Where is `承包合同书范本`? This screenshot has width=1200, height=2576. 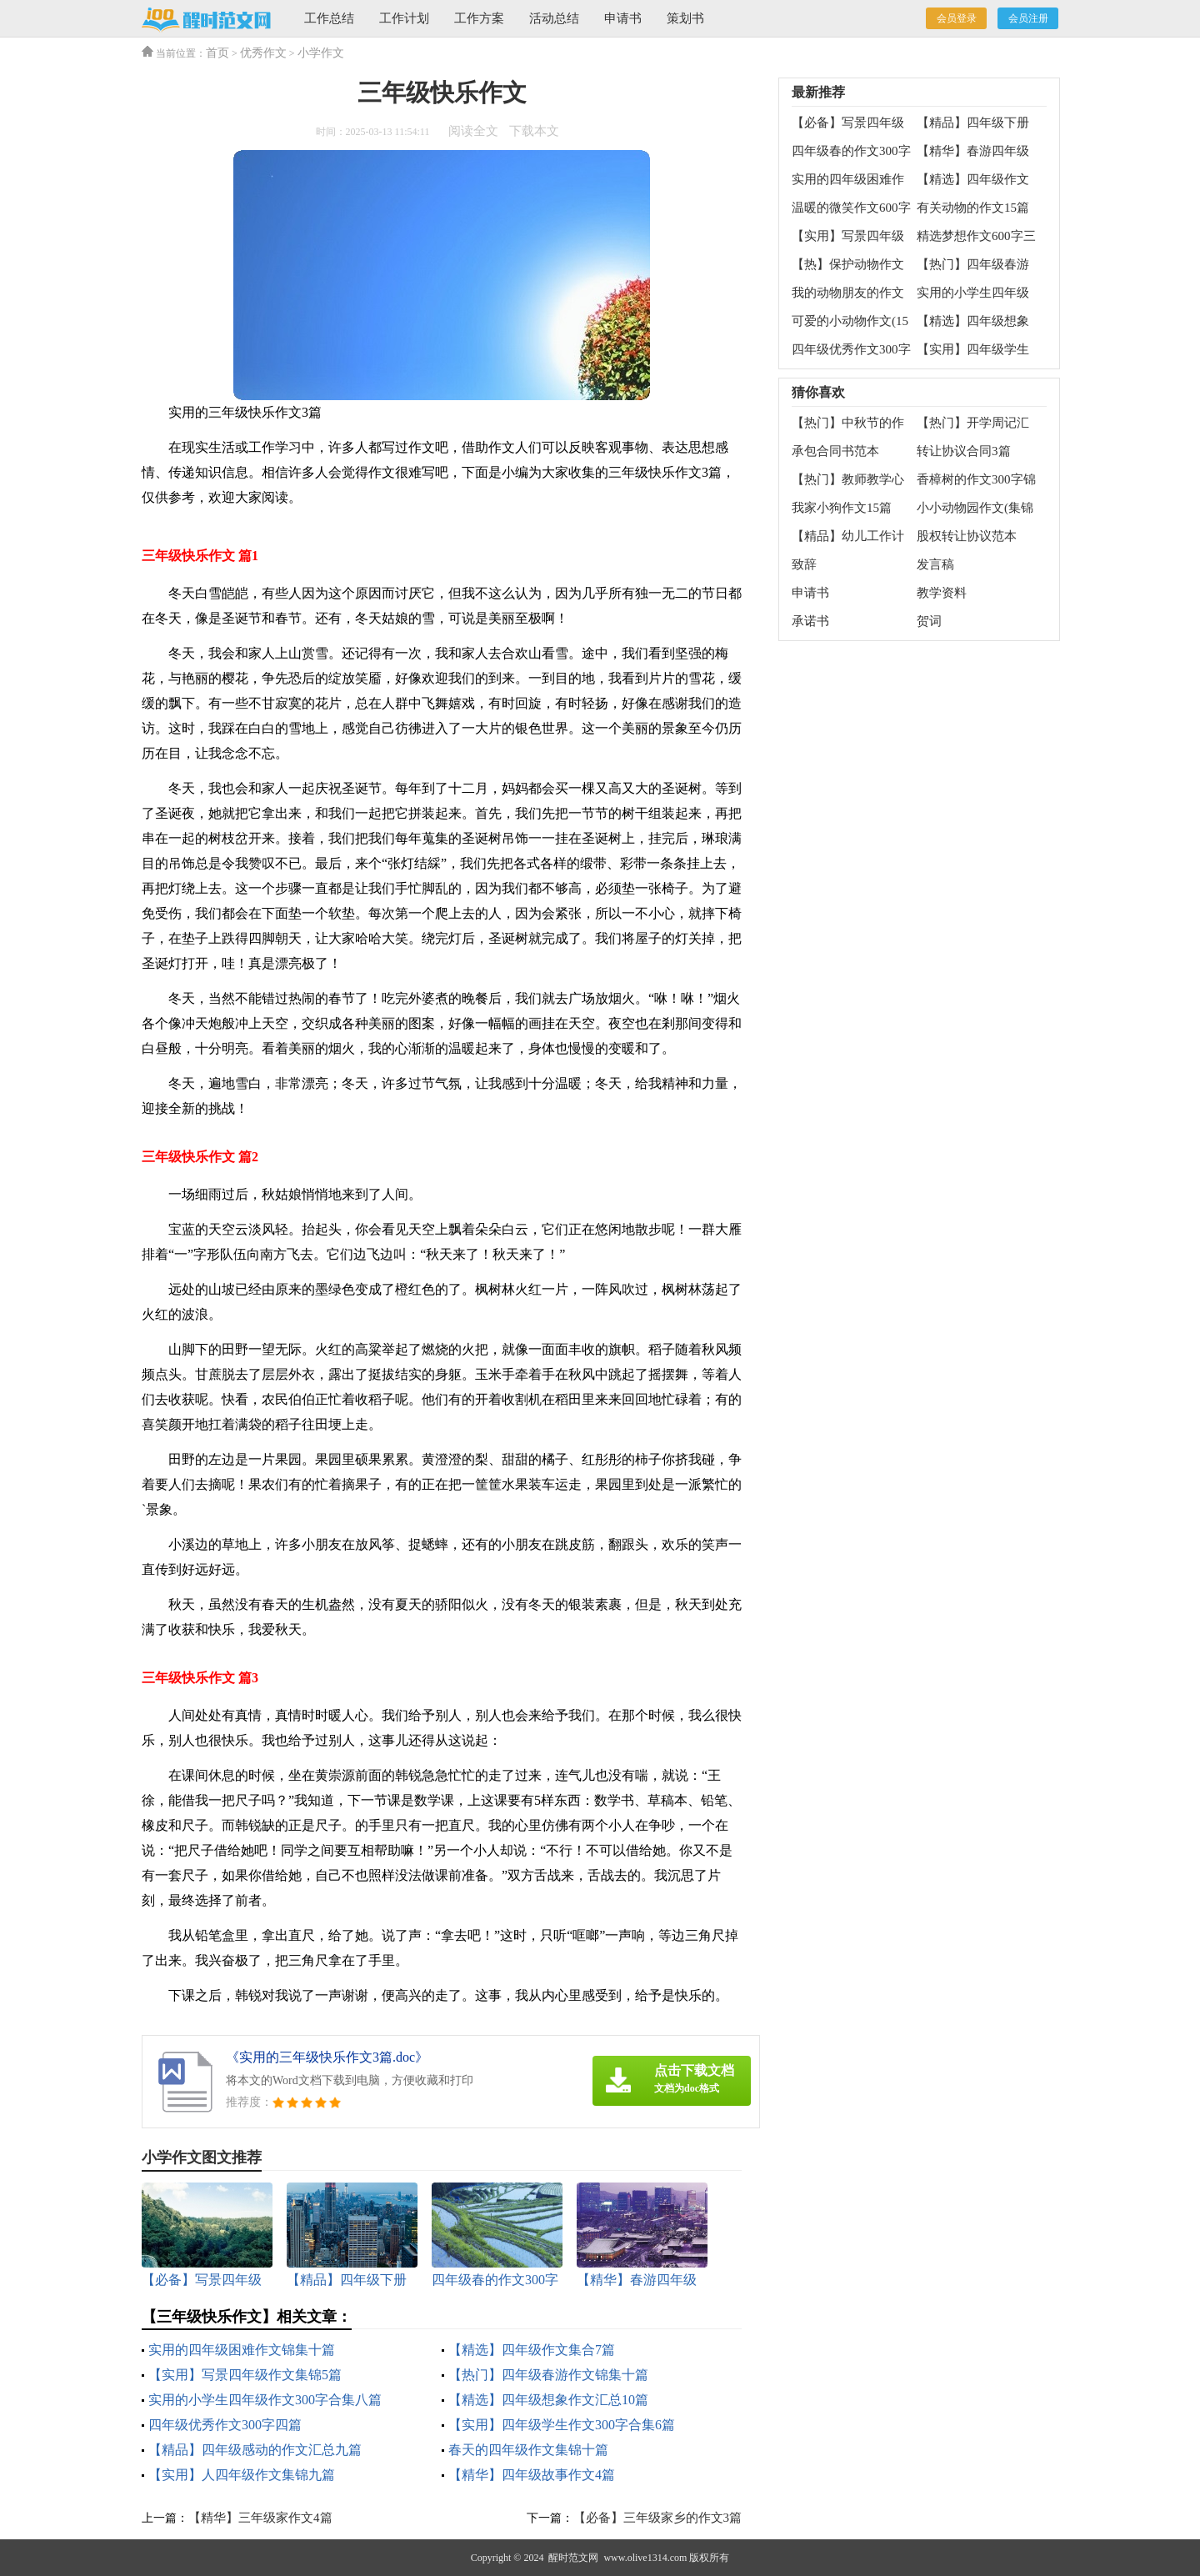
承包合同书范本 is located at coordinates (835, 451).